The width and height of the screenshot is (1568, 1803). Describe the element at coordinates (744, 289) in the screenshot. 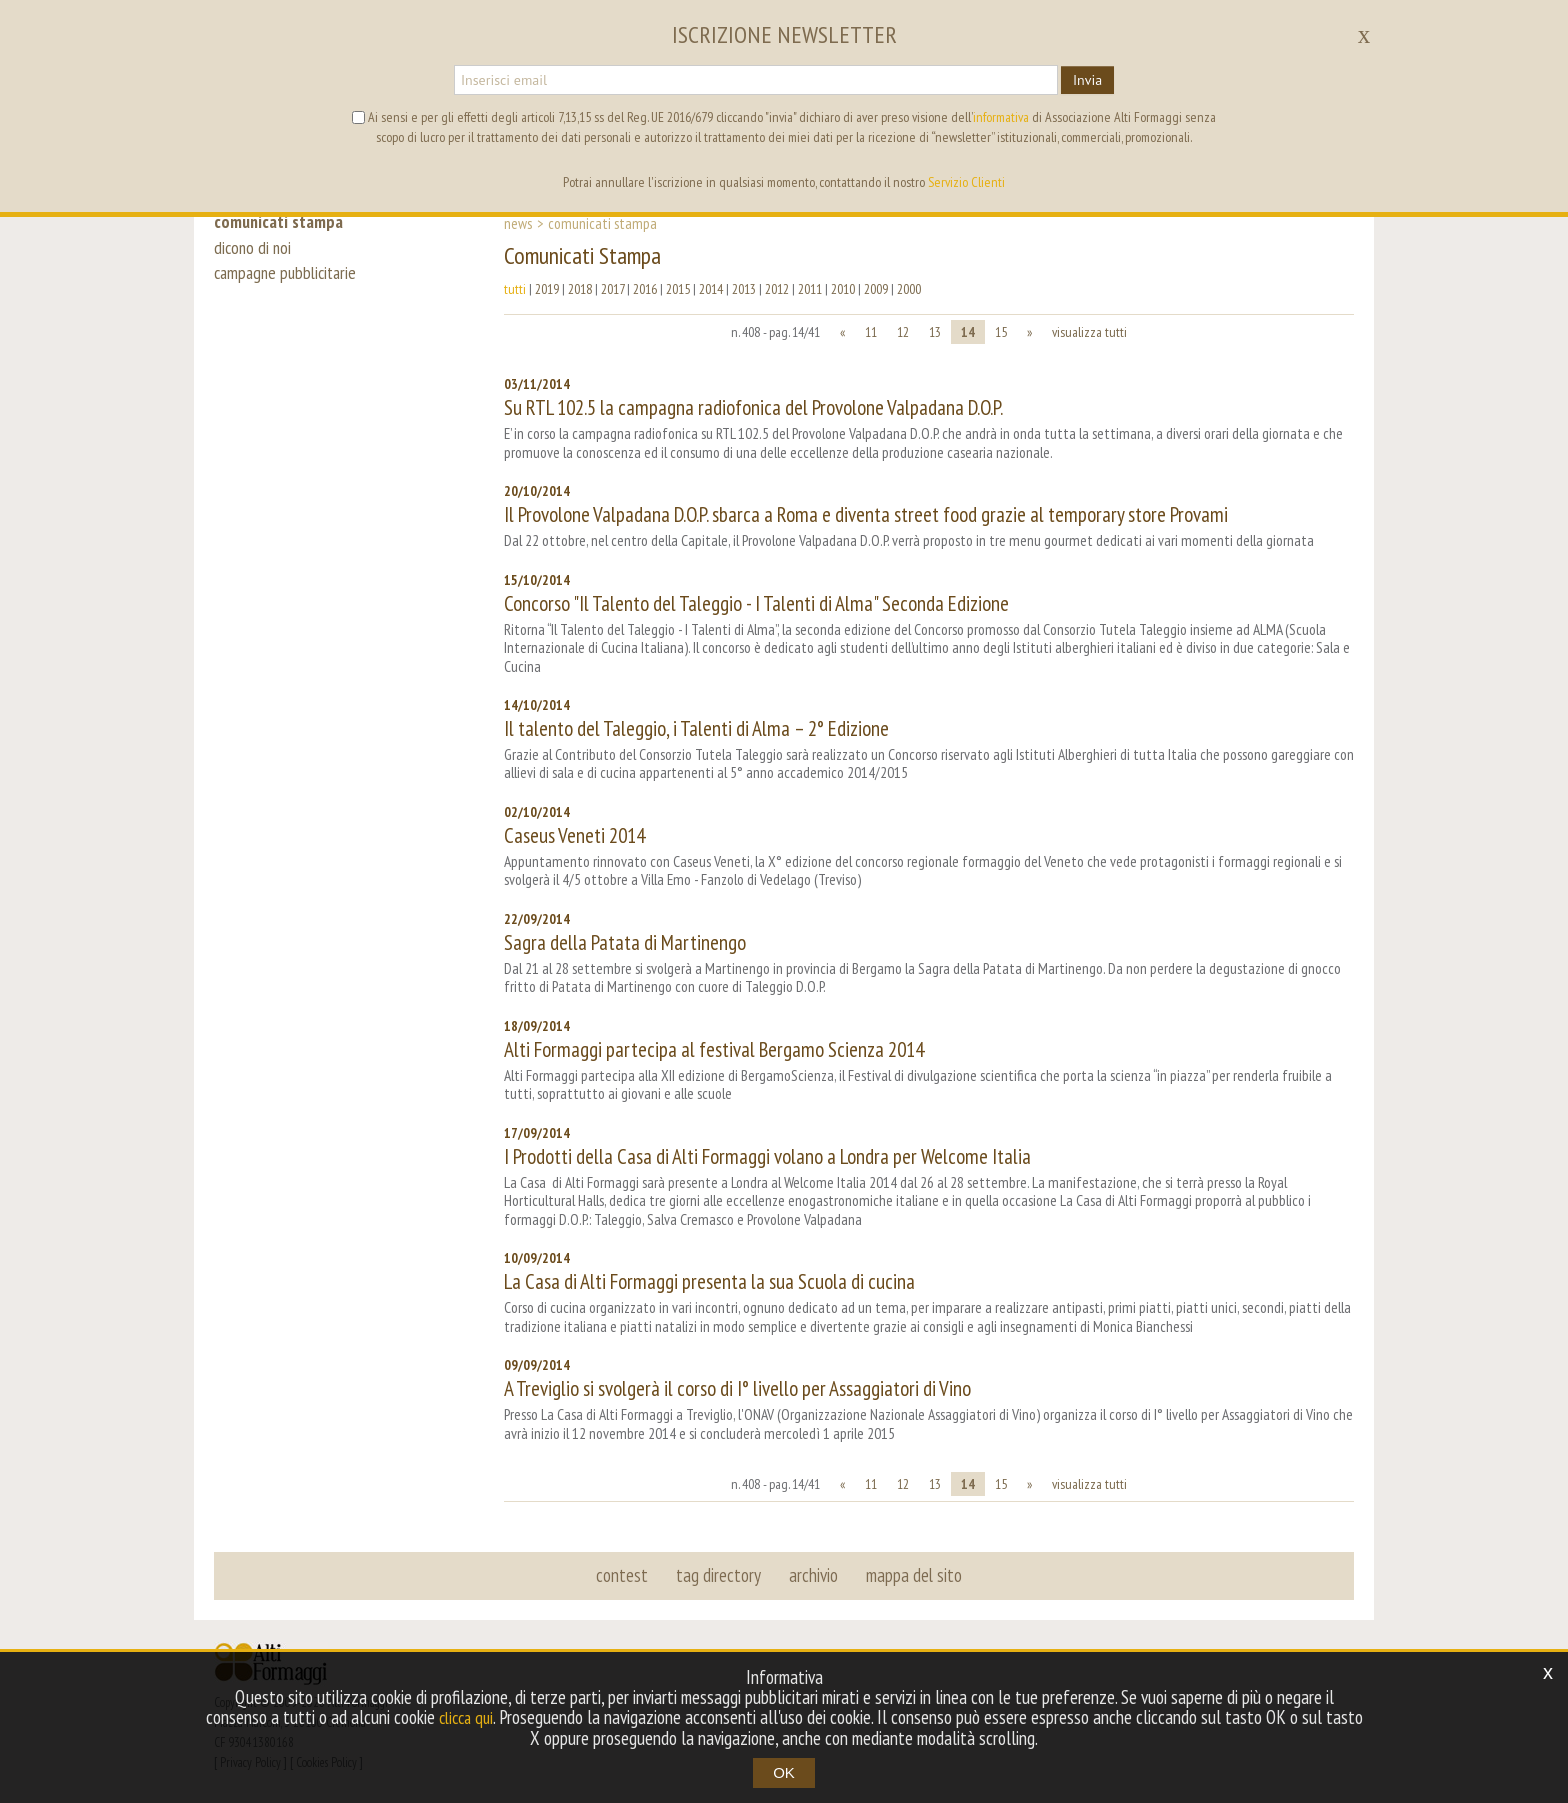

I see `2013` at that location.